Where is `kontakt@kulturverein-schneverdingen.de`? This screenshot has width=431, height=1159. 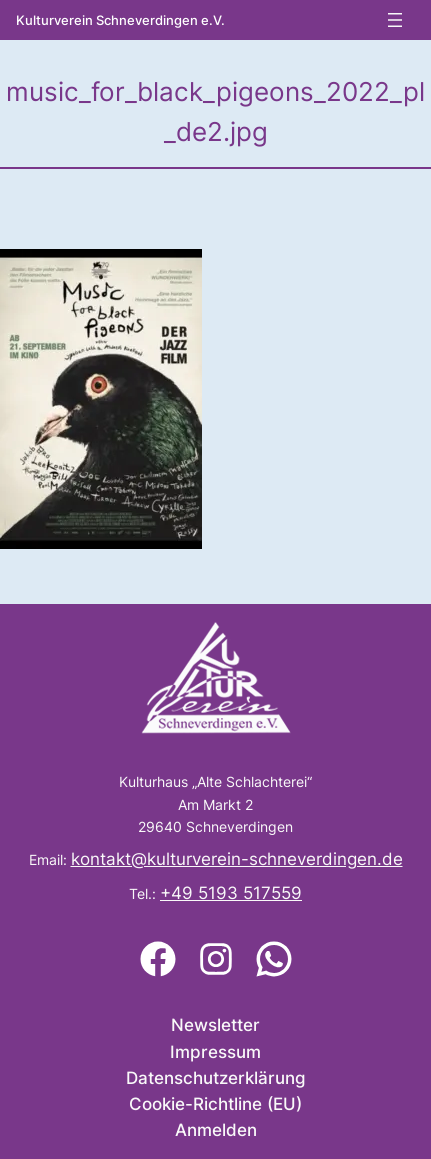
kontakt@kulturverein-schneverdingen.de is located at coordinates (237, 859).